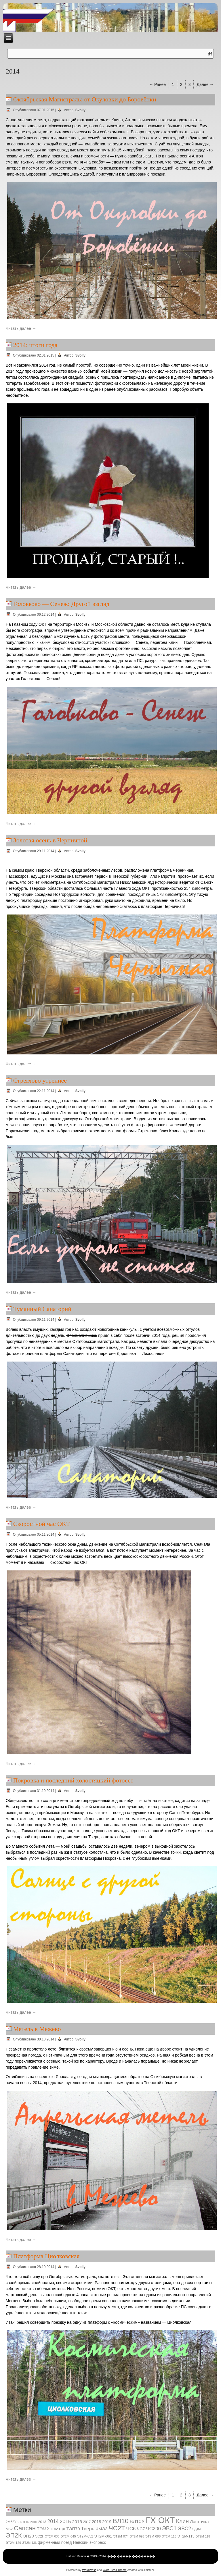 This screenshot has width=221, height=2576. What do you see at coordinates (102, 2528) in the screenshot?
I see `ЧМЭ3` at bounding box center [102, 2528].